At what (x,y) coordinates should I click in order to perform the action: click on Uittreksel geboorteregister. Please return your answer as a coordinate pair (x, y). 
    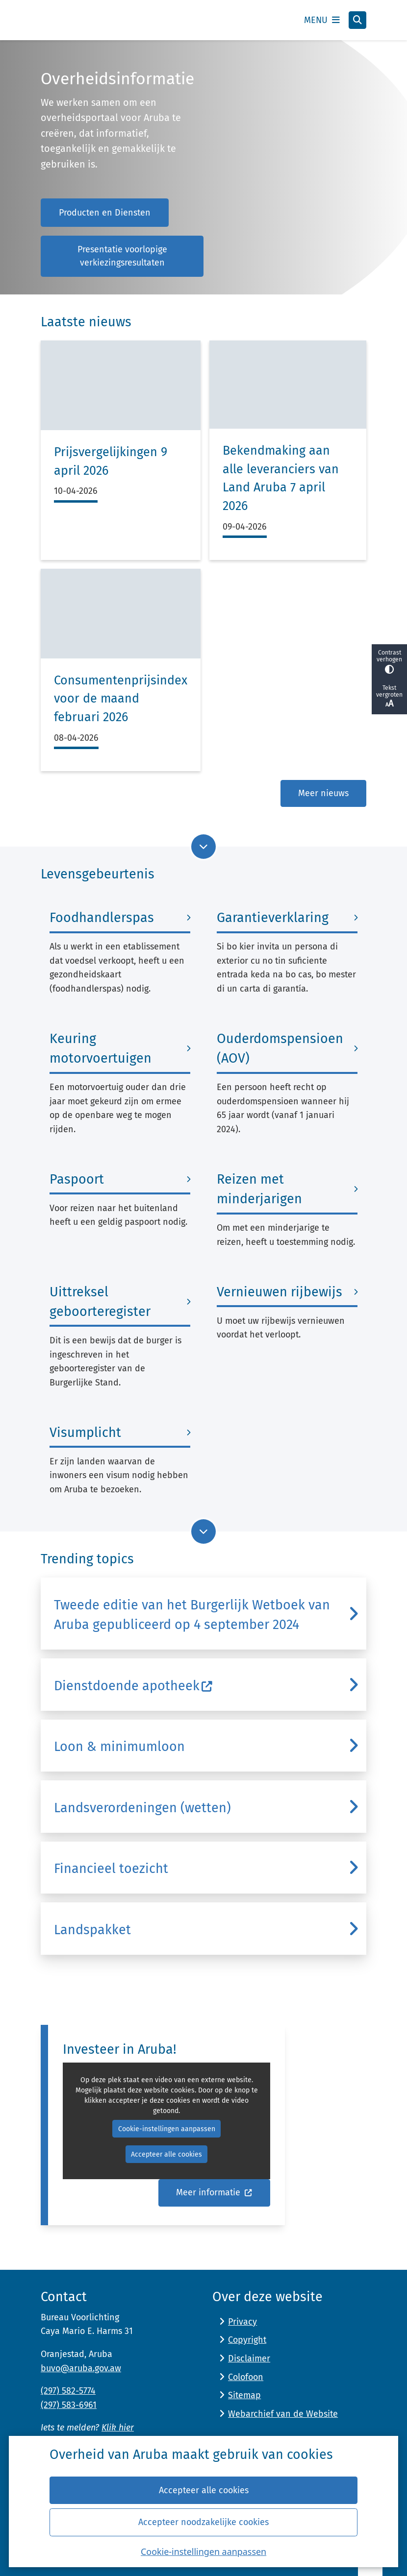
    Looking at the image, I should click on (100, 1301).